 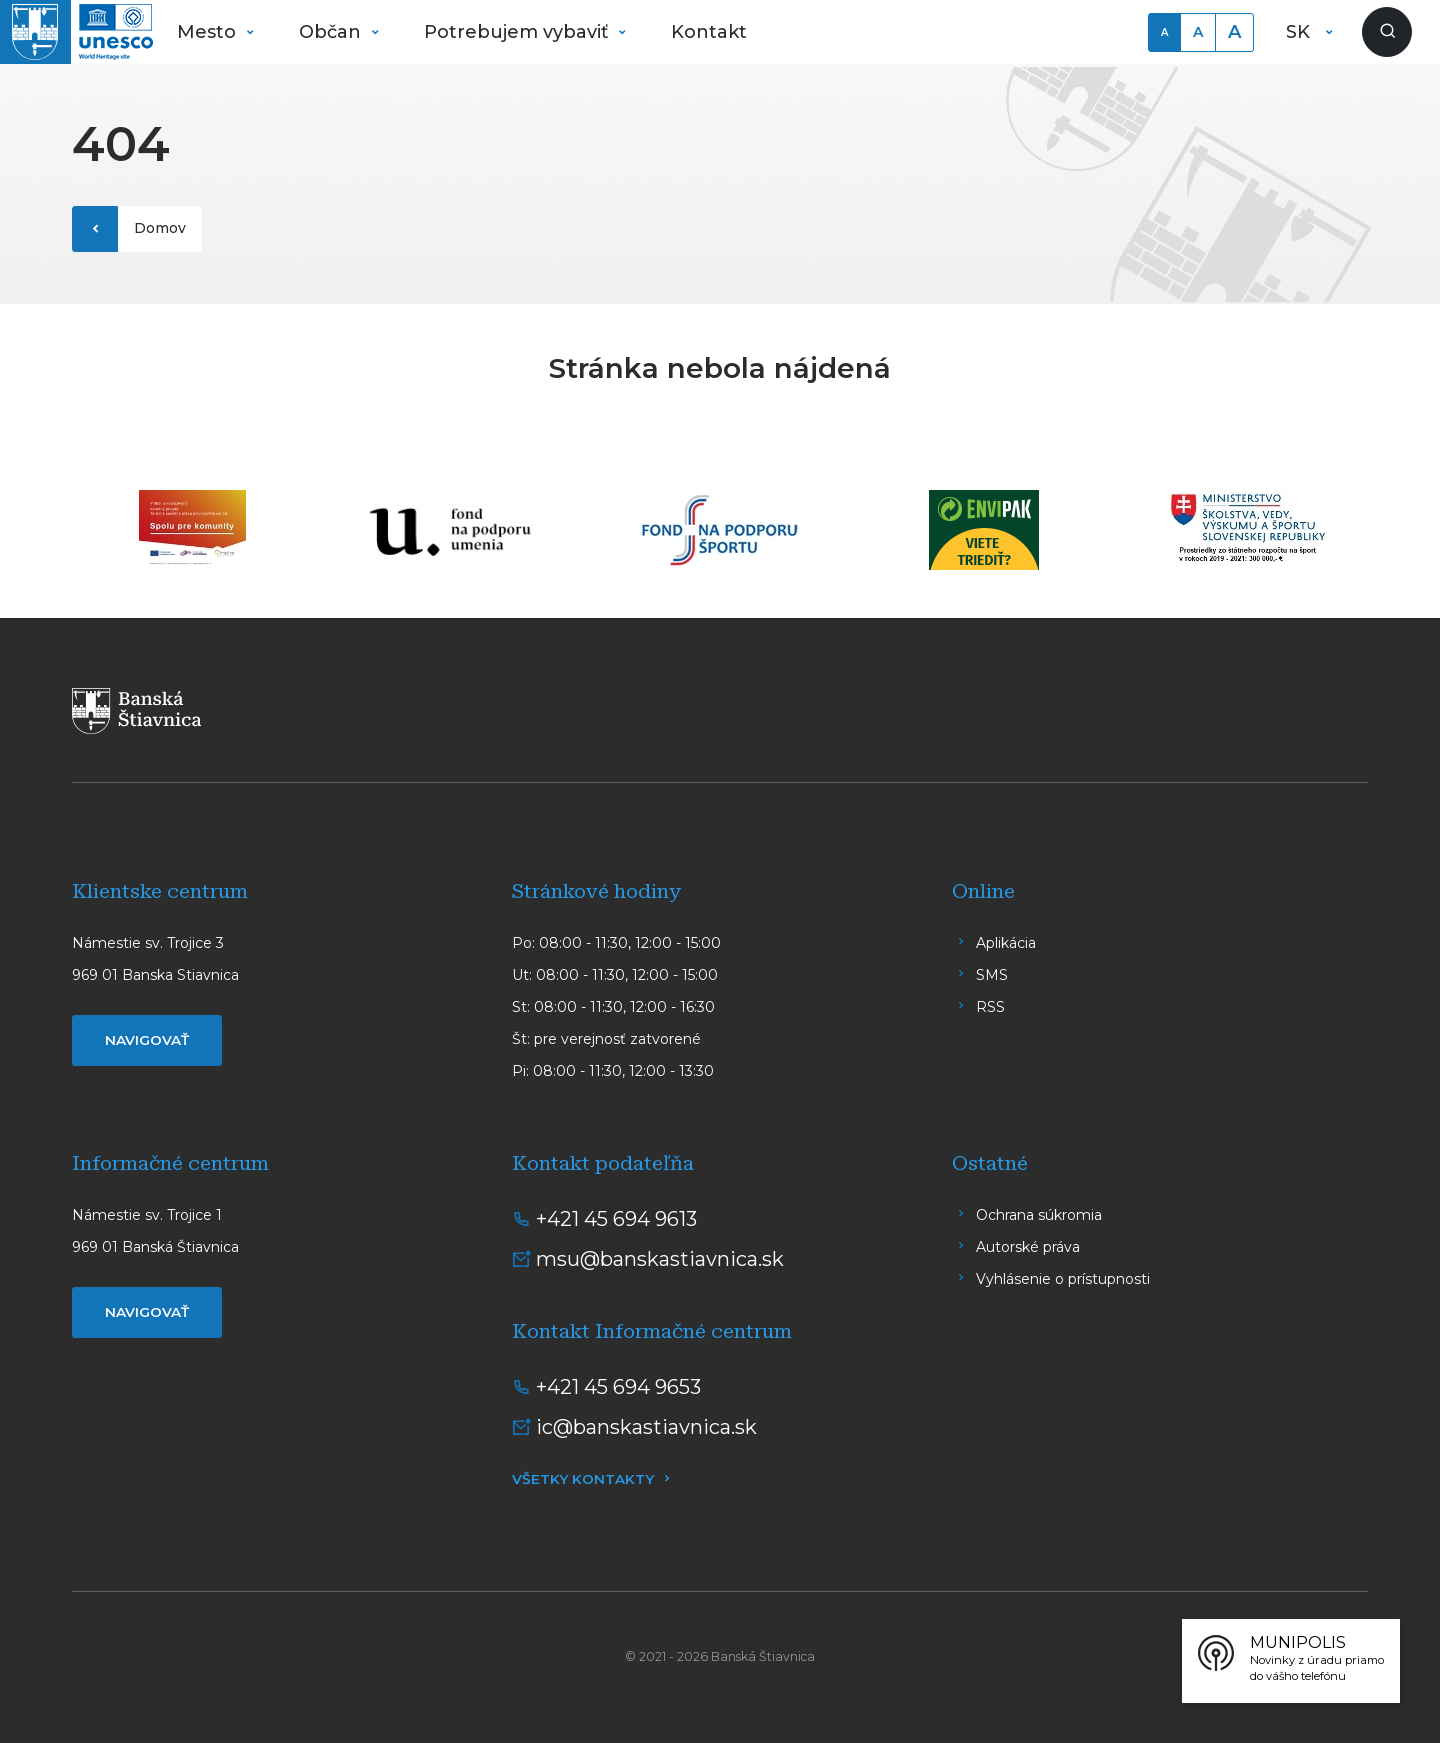 I want to click on msu@banskastiavnica.sk, so click(x=660, y=1259).